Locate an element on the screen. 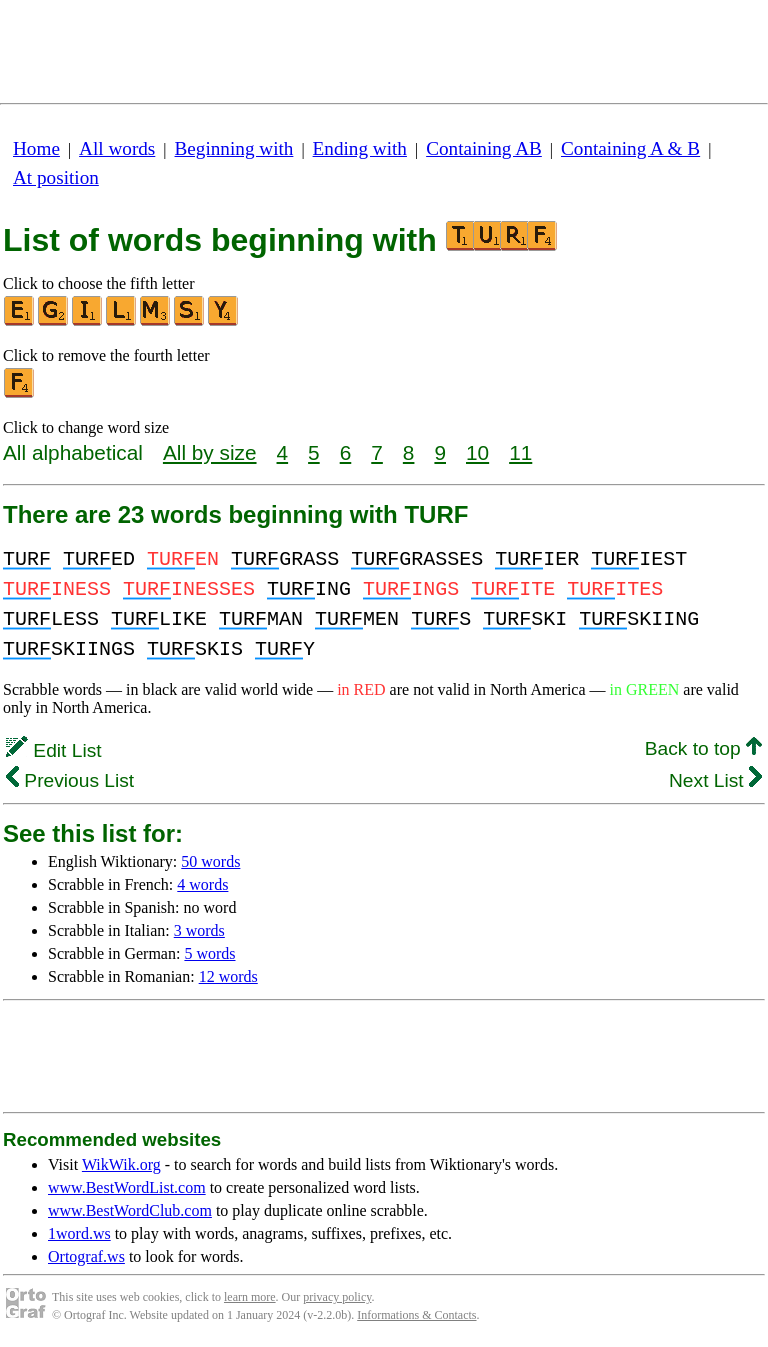  At position is located at coordinates (56, 177).